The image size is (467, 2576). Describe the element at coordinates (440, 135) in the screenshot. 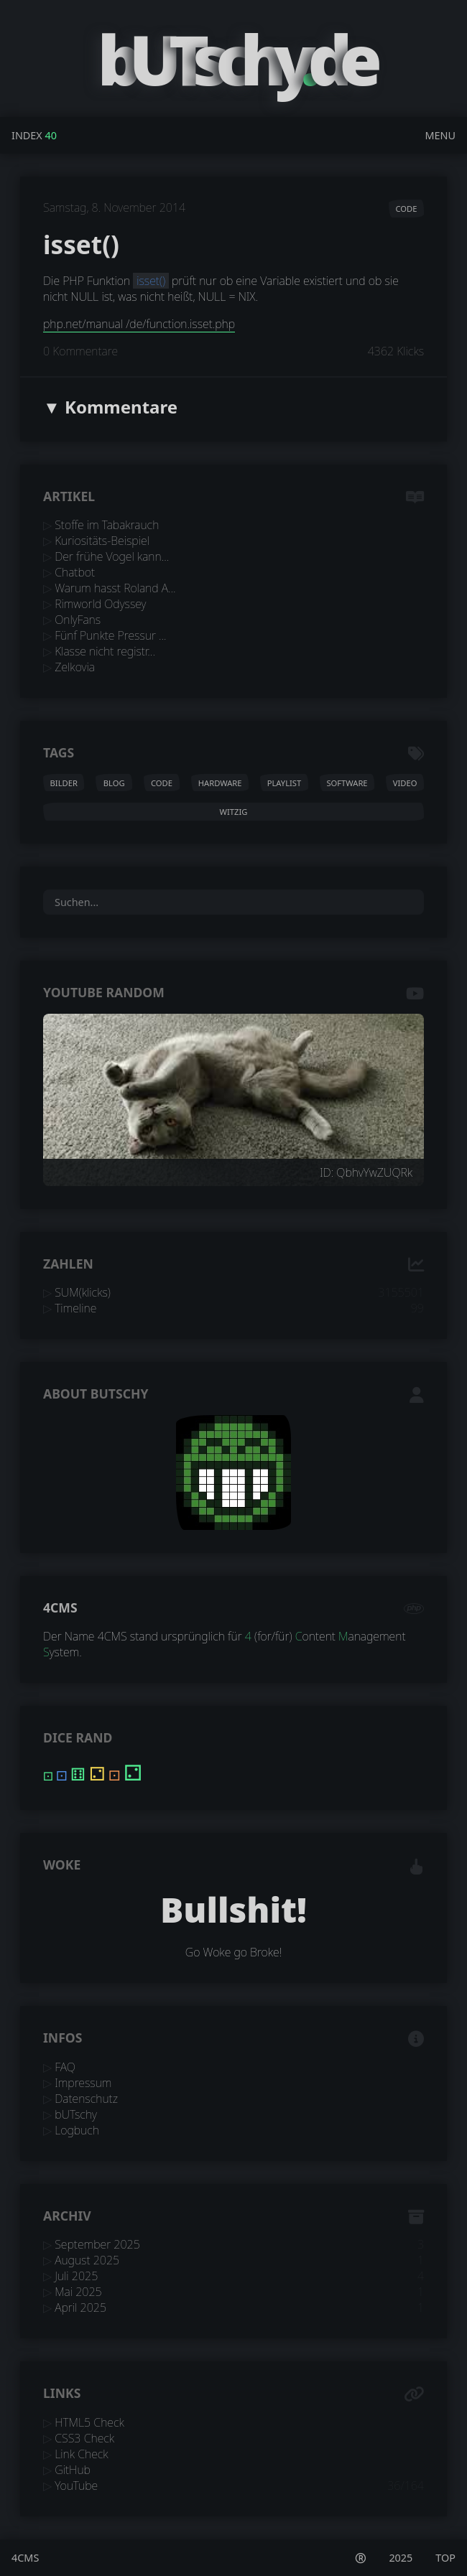

I see `Menu` at that location.